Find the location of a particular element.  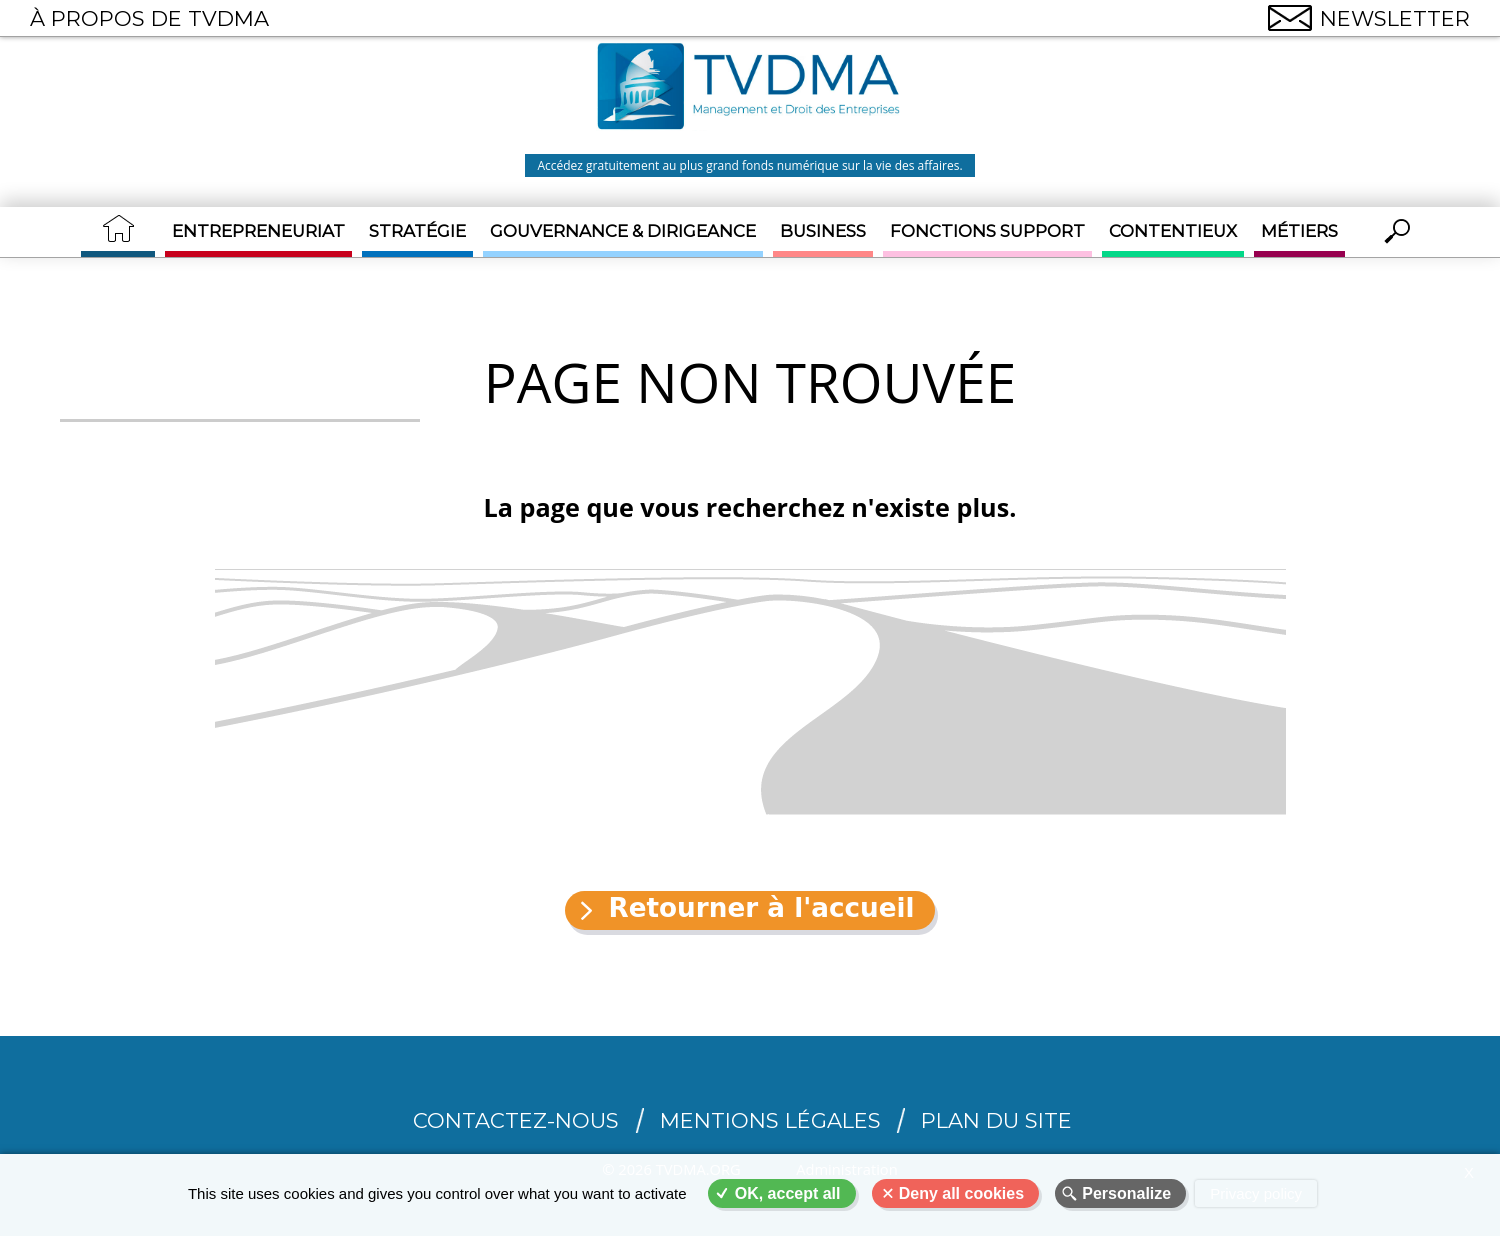

Retourner à l'accueil is located at coordinates (761, 908).